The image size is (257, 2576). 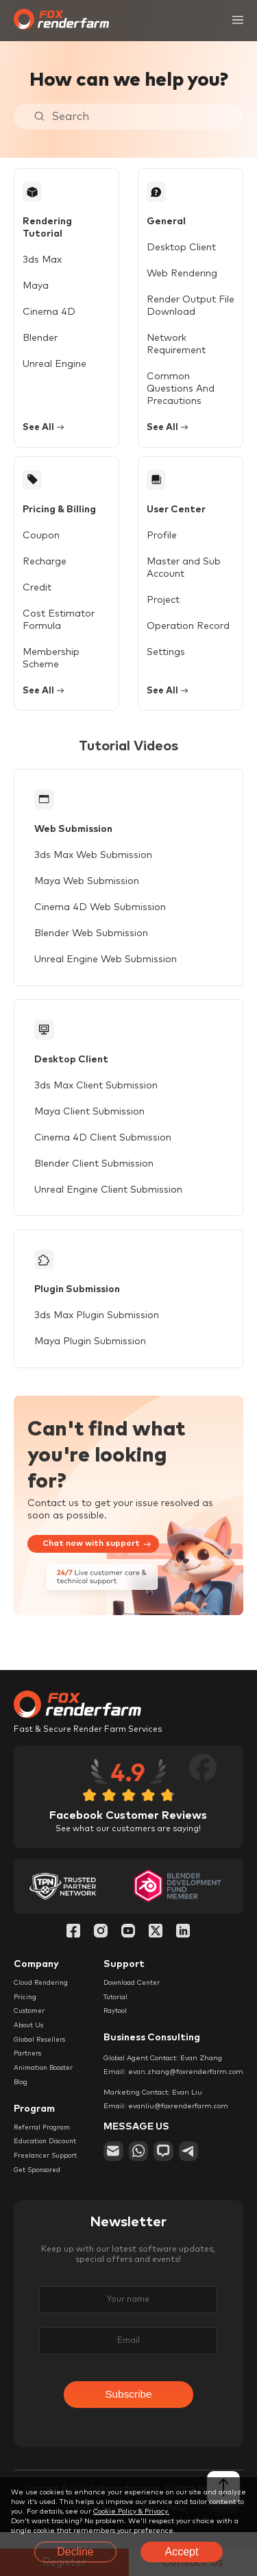 What do you see at coordinates (182, 2551) in the screenshot?
I see `Accept` at bounding box center [182, 2551].